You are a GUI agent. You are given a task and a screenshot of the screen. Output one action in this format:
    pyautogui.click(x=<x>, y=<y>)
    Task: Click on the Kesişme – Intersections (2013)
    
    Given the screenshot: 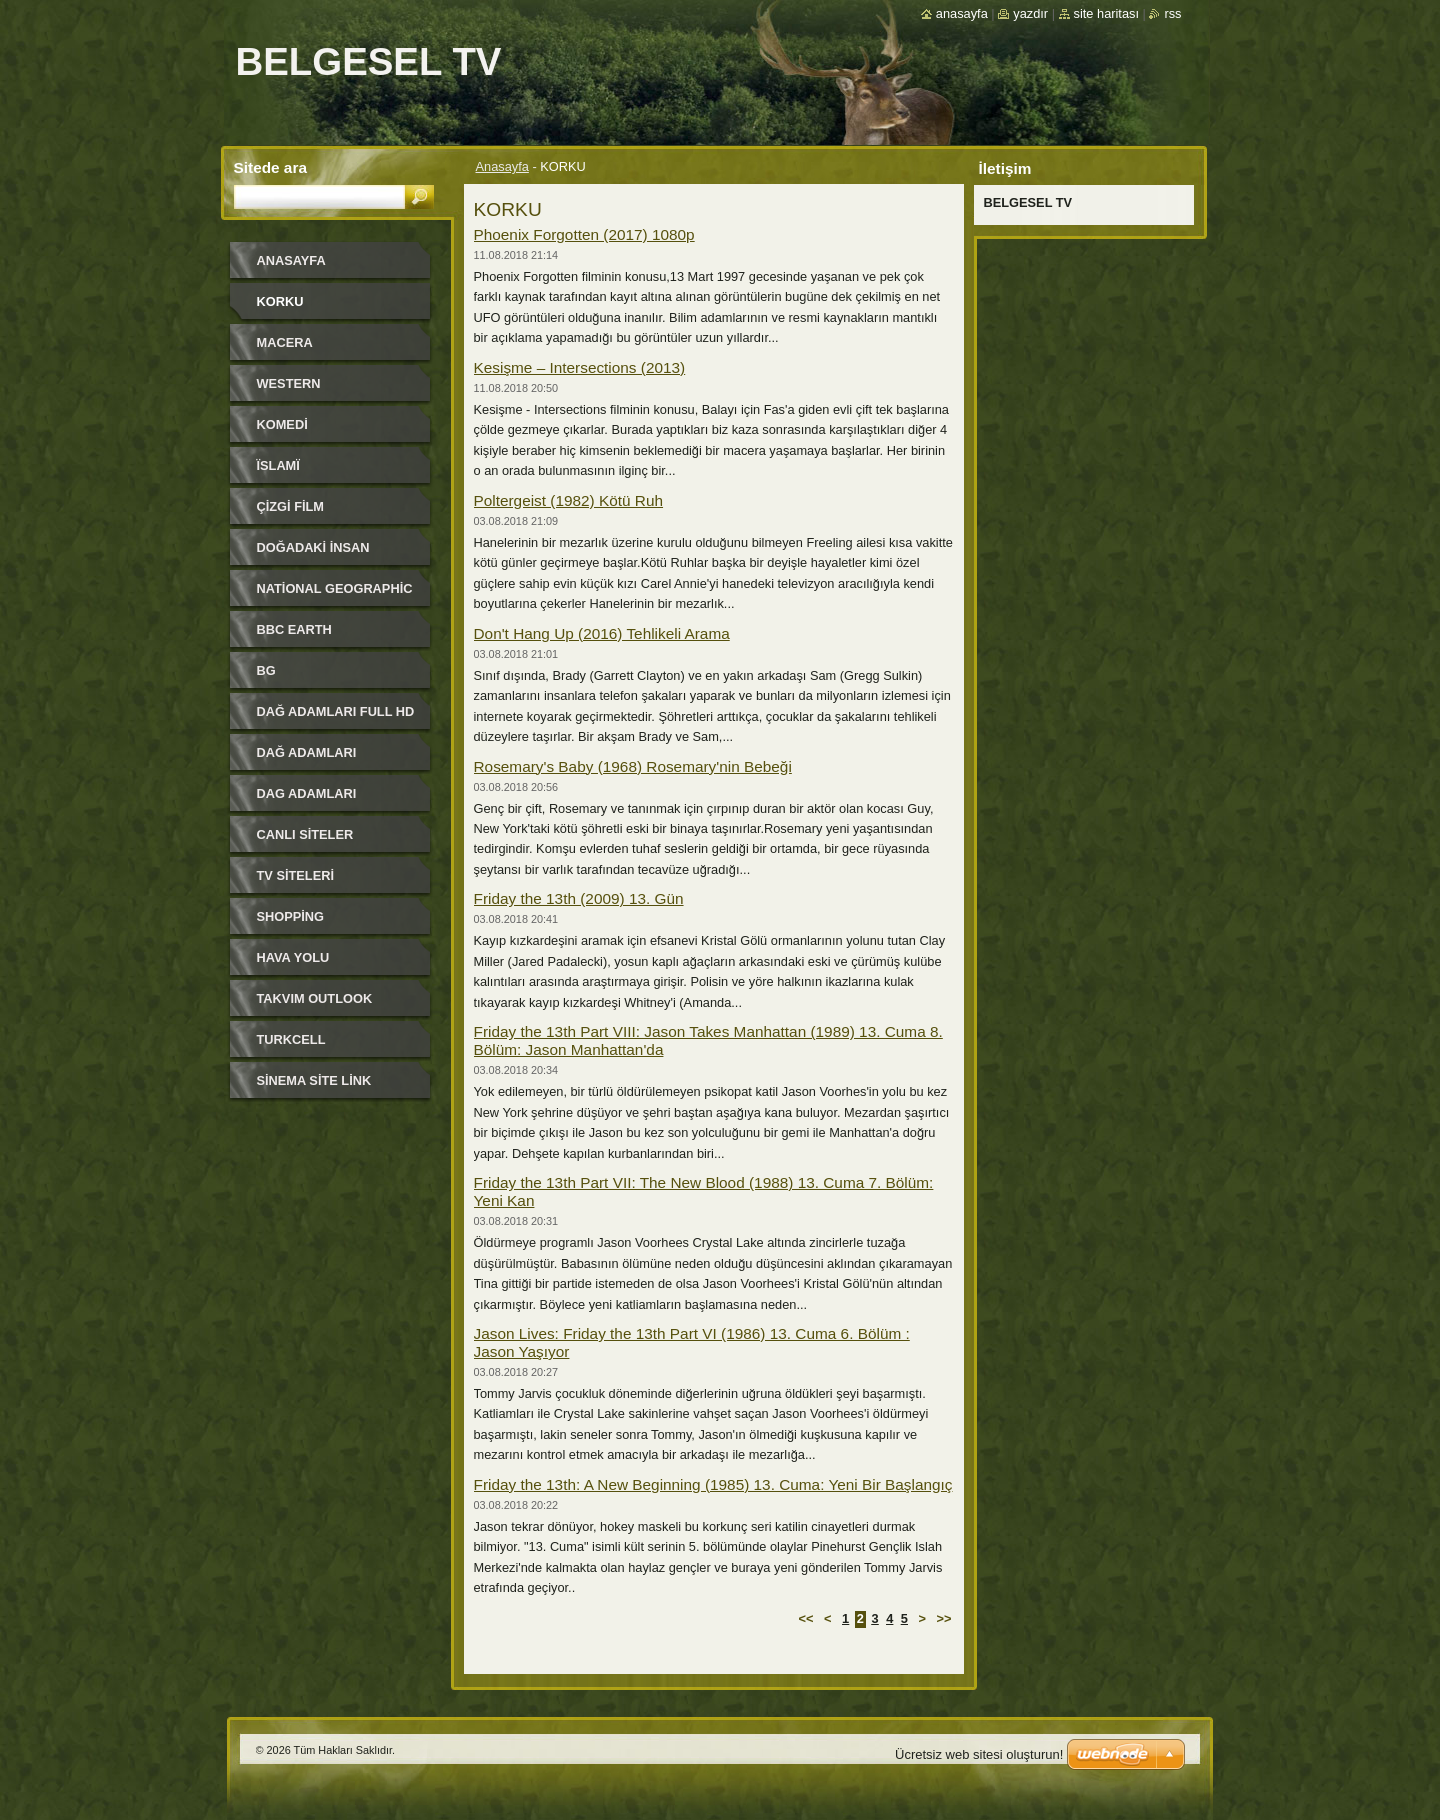 What is the action you would take?
    pyautogui.click(x=580, y=367)
    